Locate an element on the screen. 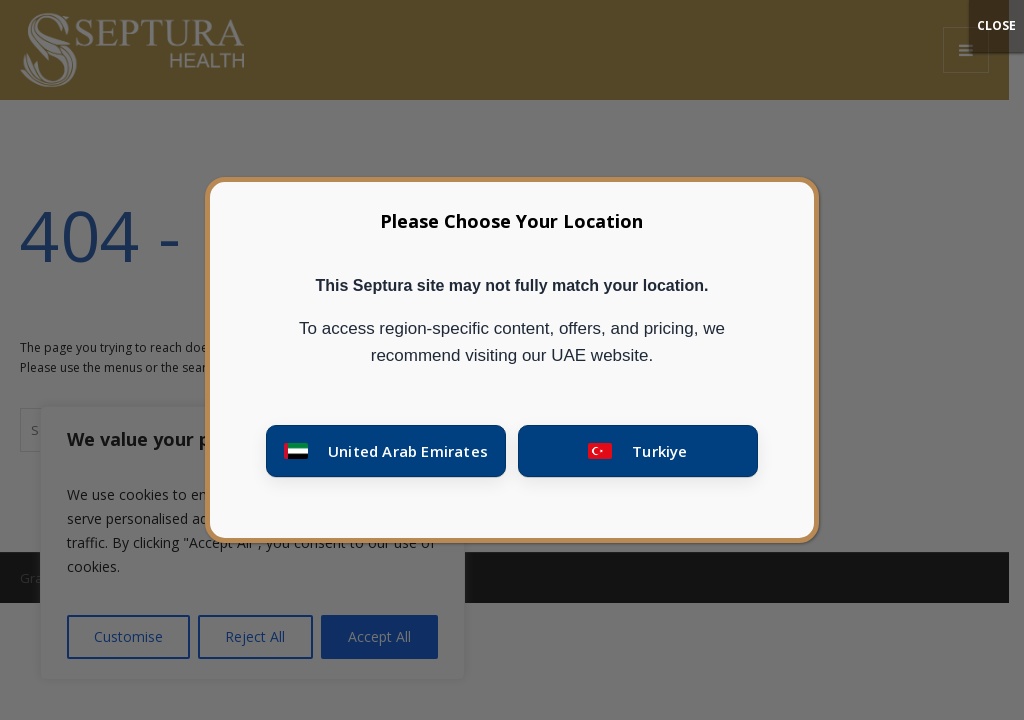 This screenshot has width=1024, height=720. [Go to Turkey site] is located at coordinates (638, 451).